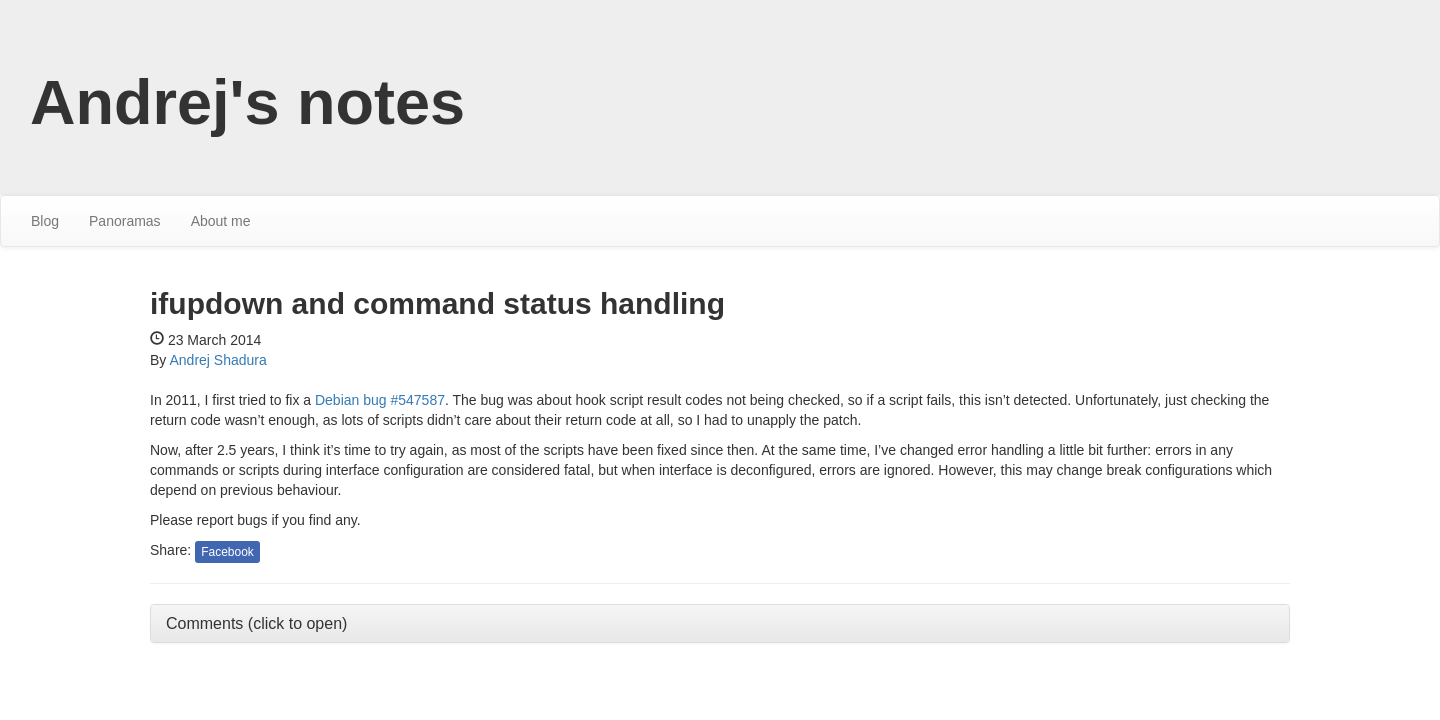 The width and height of the screenshot is (1440, 720). Describe the element at coordinates (380, 400) in the screenshot. I see `Debian bug #547587` at that location.